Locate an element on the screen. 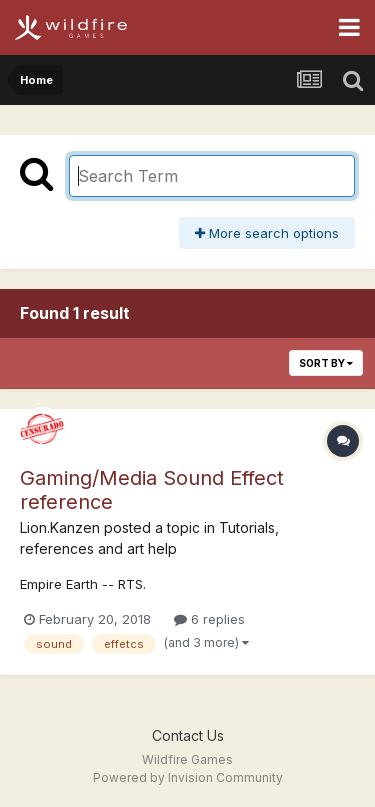 This screenshot has height=807, width=375. Powered by Invision Community is located at coordinates (188, 777).